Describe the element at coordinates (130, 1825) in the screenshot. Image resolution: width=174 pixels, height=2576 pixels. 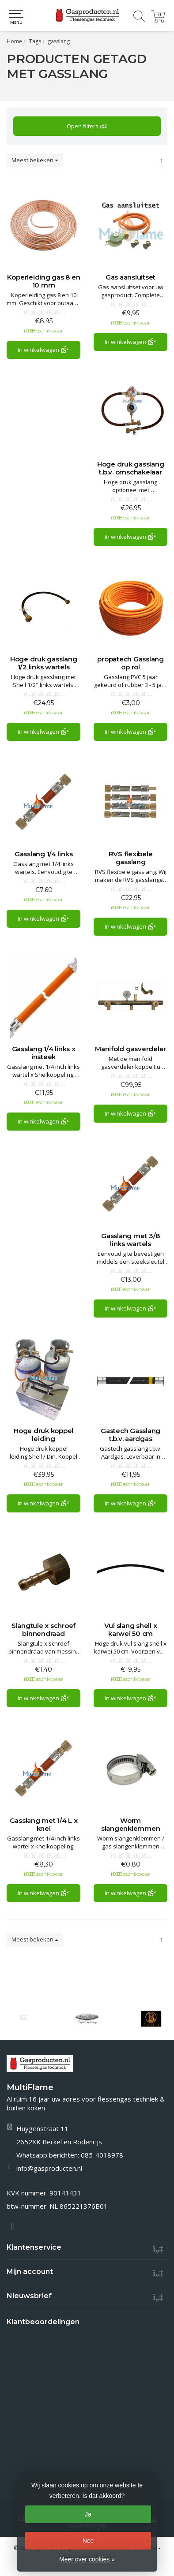
I see `Worm slangenklemmen` at that location.